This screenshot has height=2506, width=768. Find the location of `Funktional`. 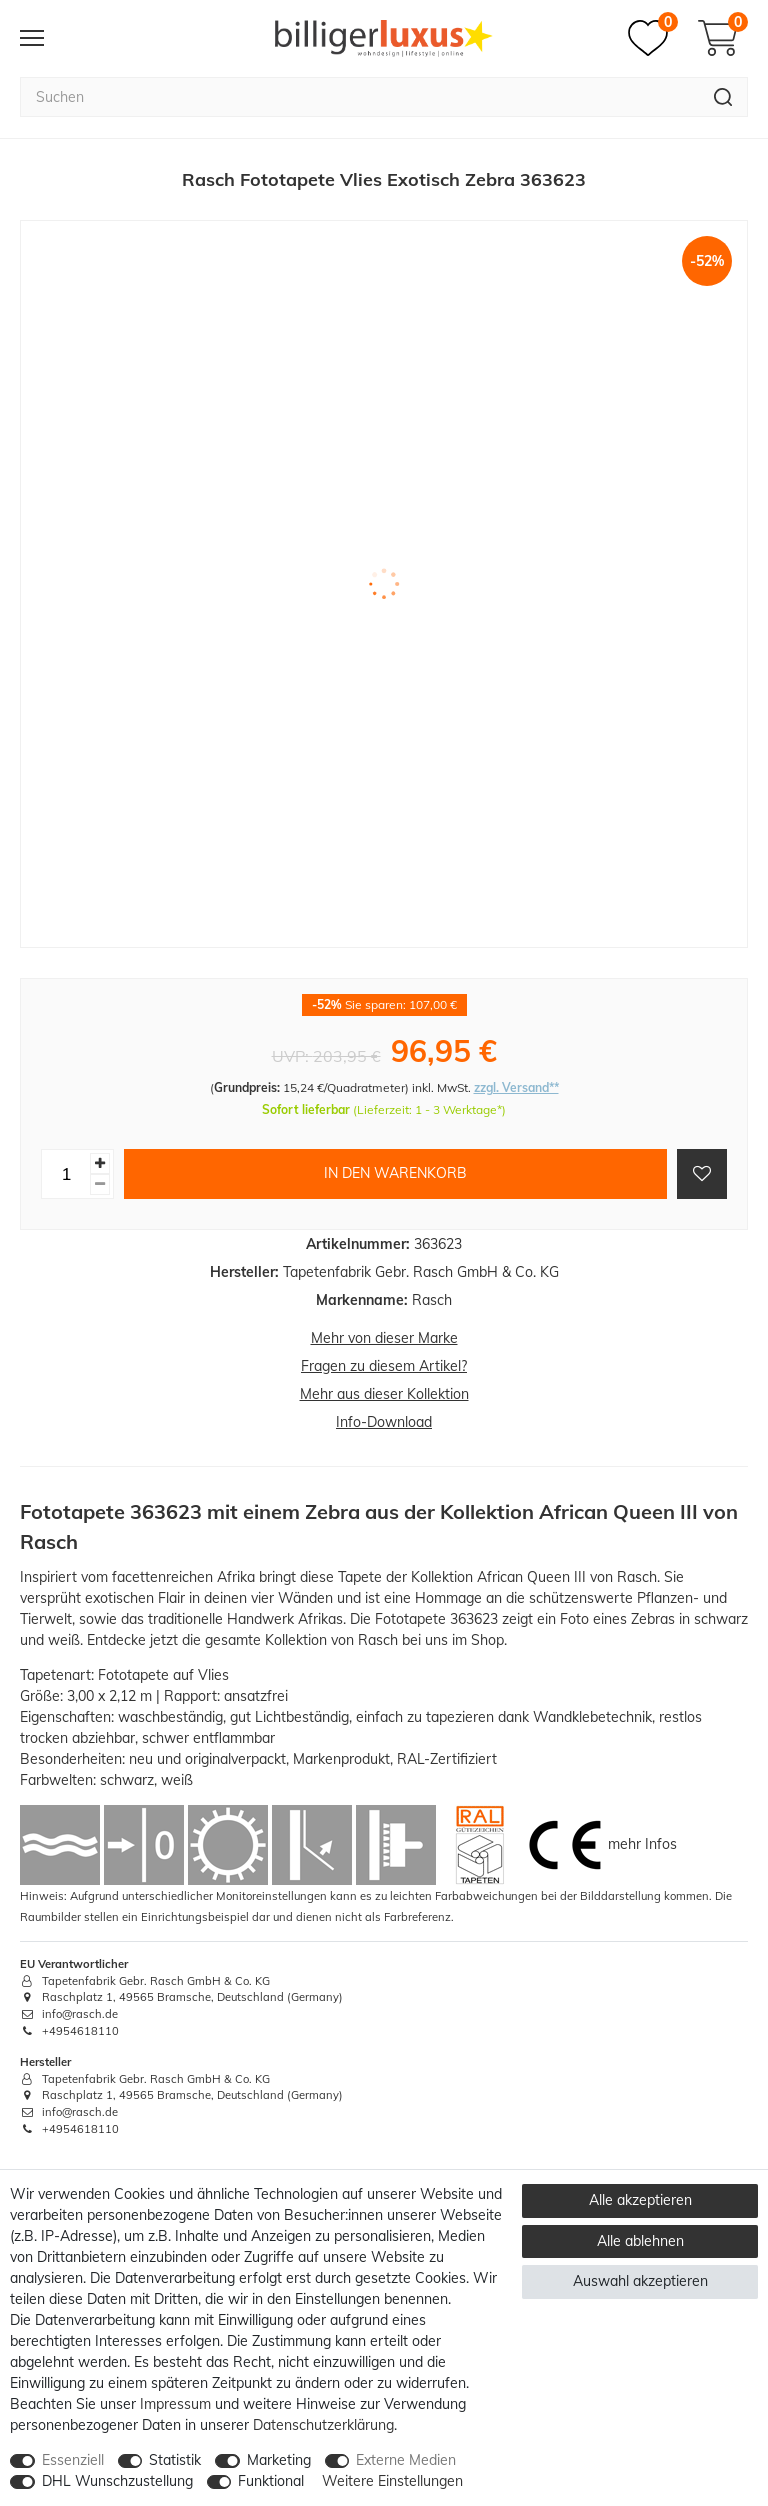

Funktional is located at coordinates (271, 2481).